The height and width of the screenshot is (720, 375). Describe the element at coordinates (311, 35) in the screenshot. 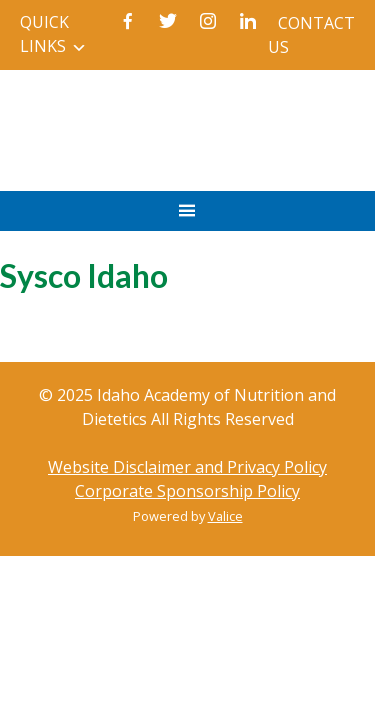

I see `Contact Us` at that location.